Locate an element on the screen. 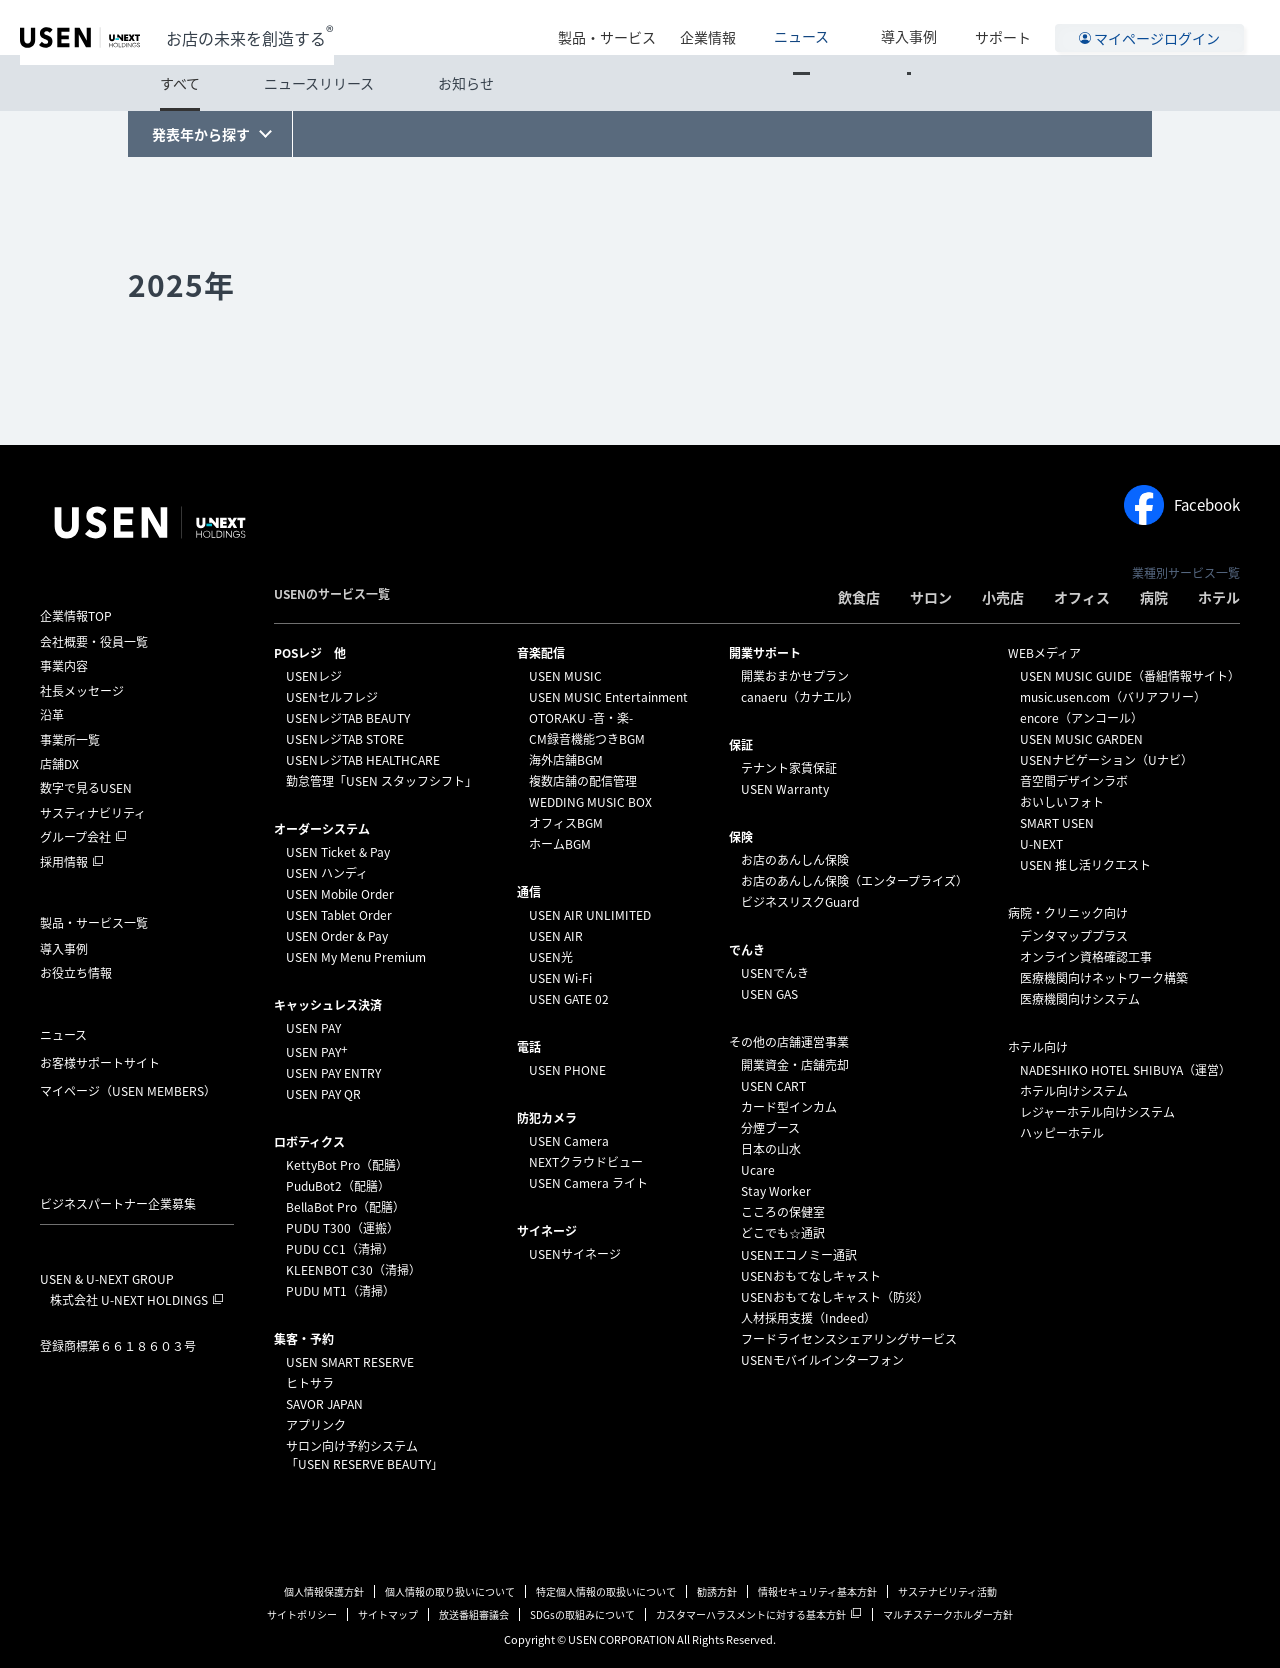  お客様サポートサイト is located at coordinates (100, 1063).